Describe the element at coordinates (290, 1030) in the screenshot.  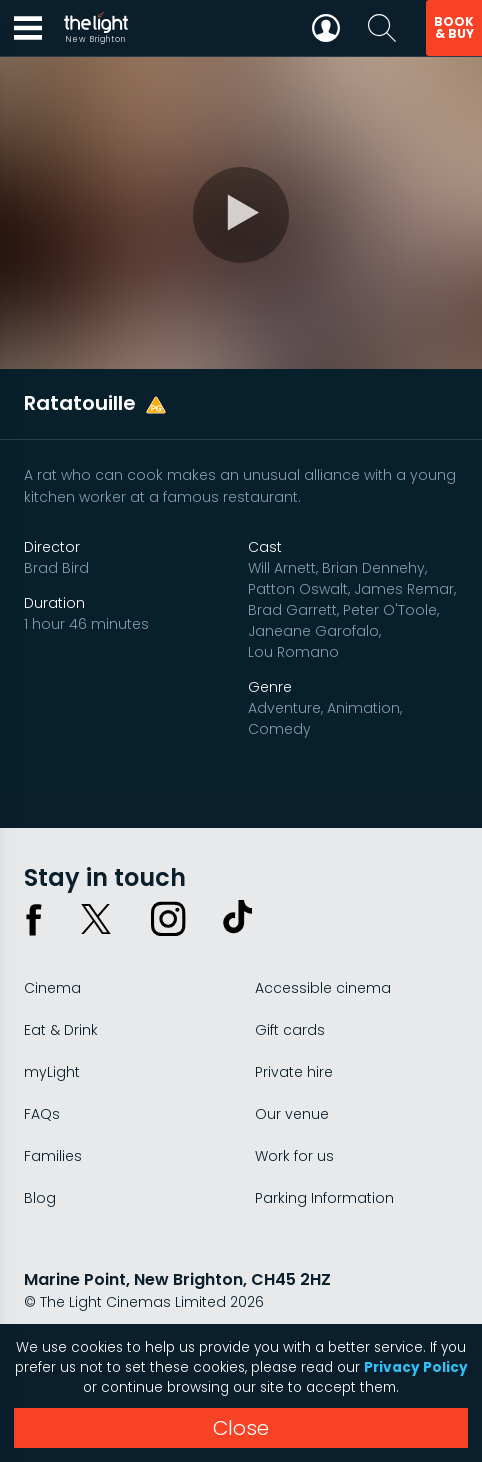
I see `Gift cards` at that location.